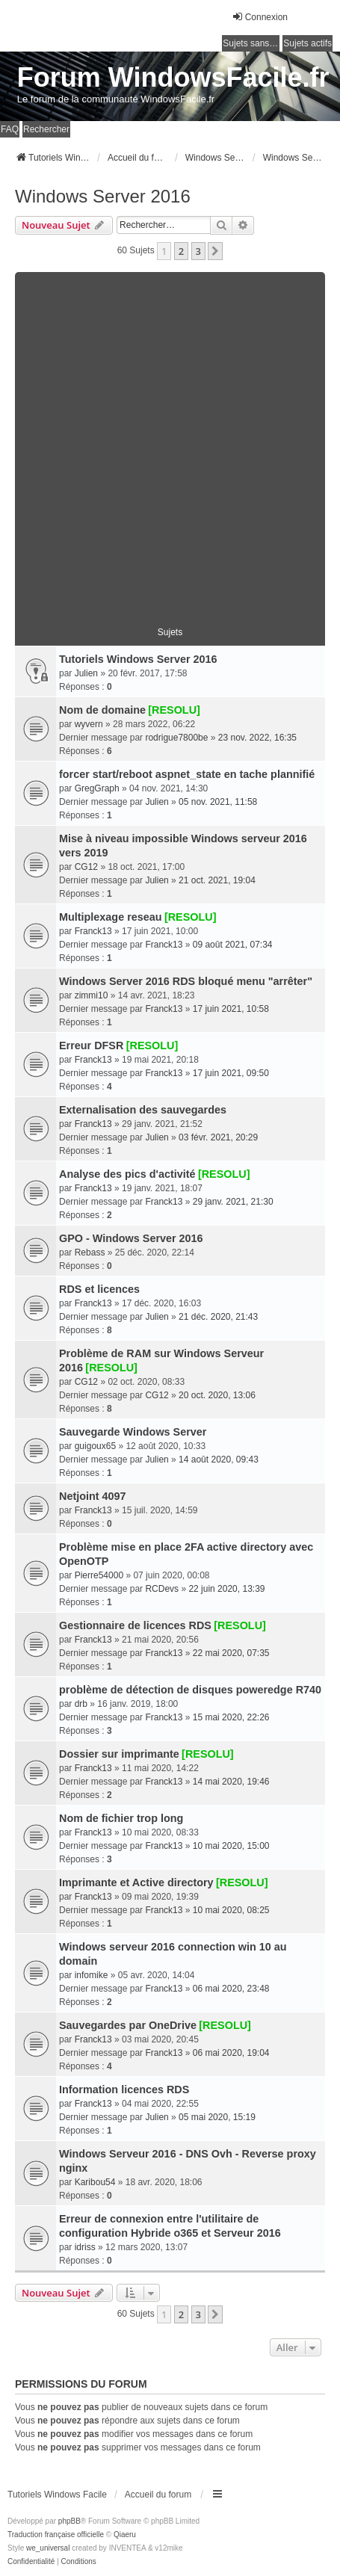 The width and height of the screenshot is (340, 2576). What do you see at coordinates (99, 1575) in the screenshot?
I see `Pierre54000` at bounding box center [99, 1575].